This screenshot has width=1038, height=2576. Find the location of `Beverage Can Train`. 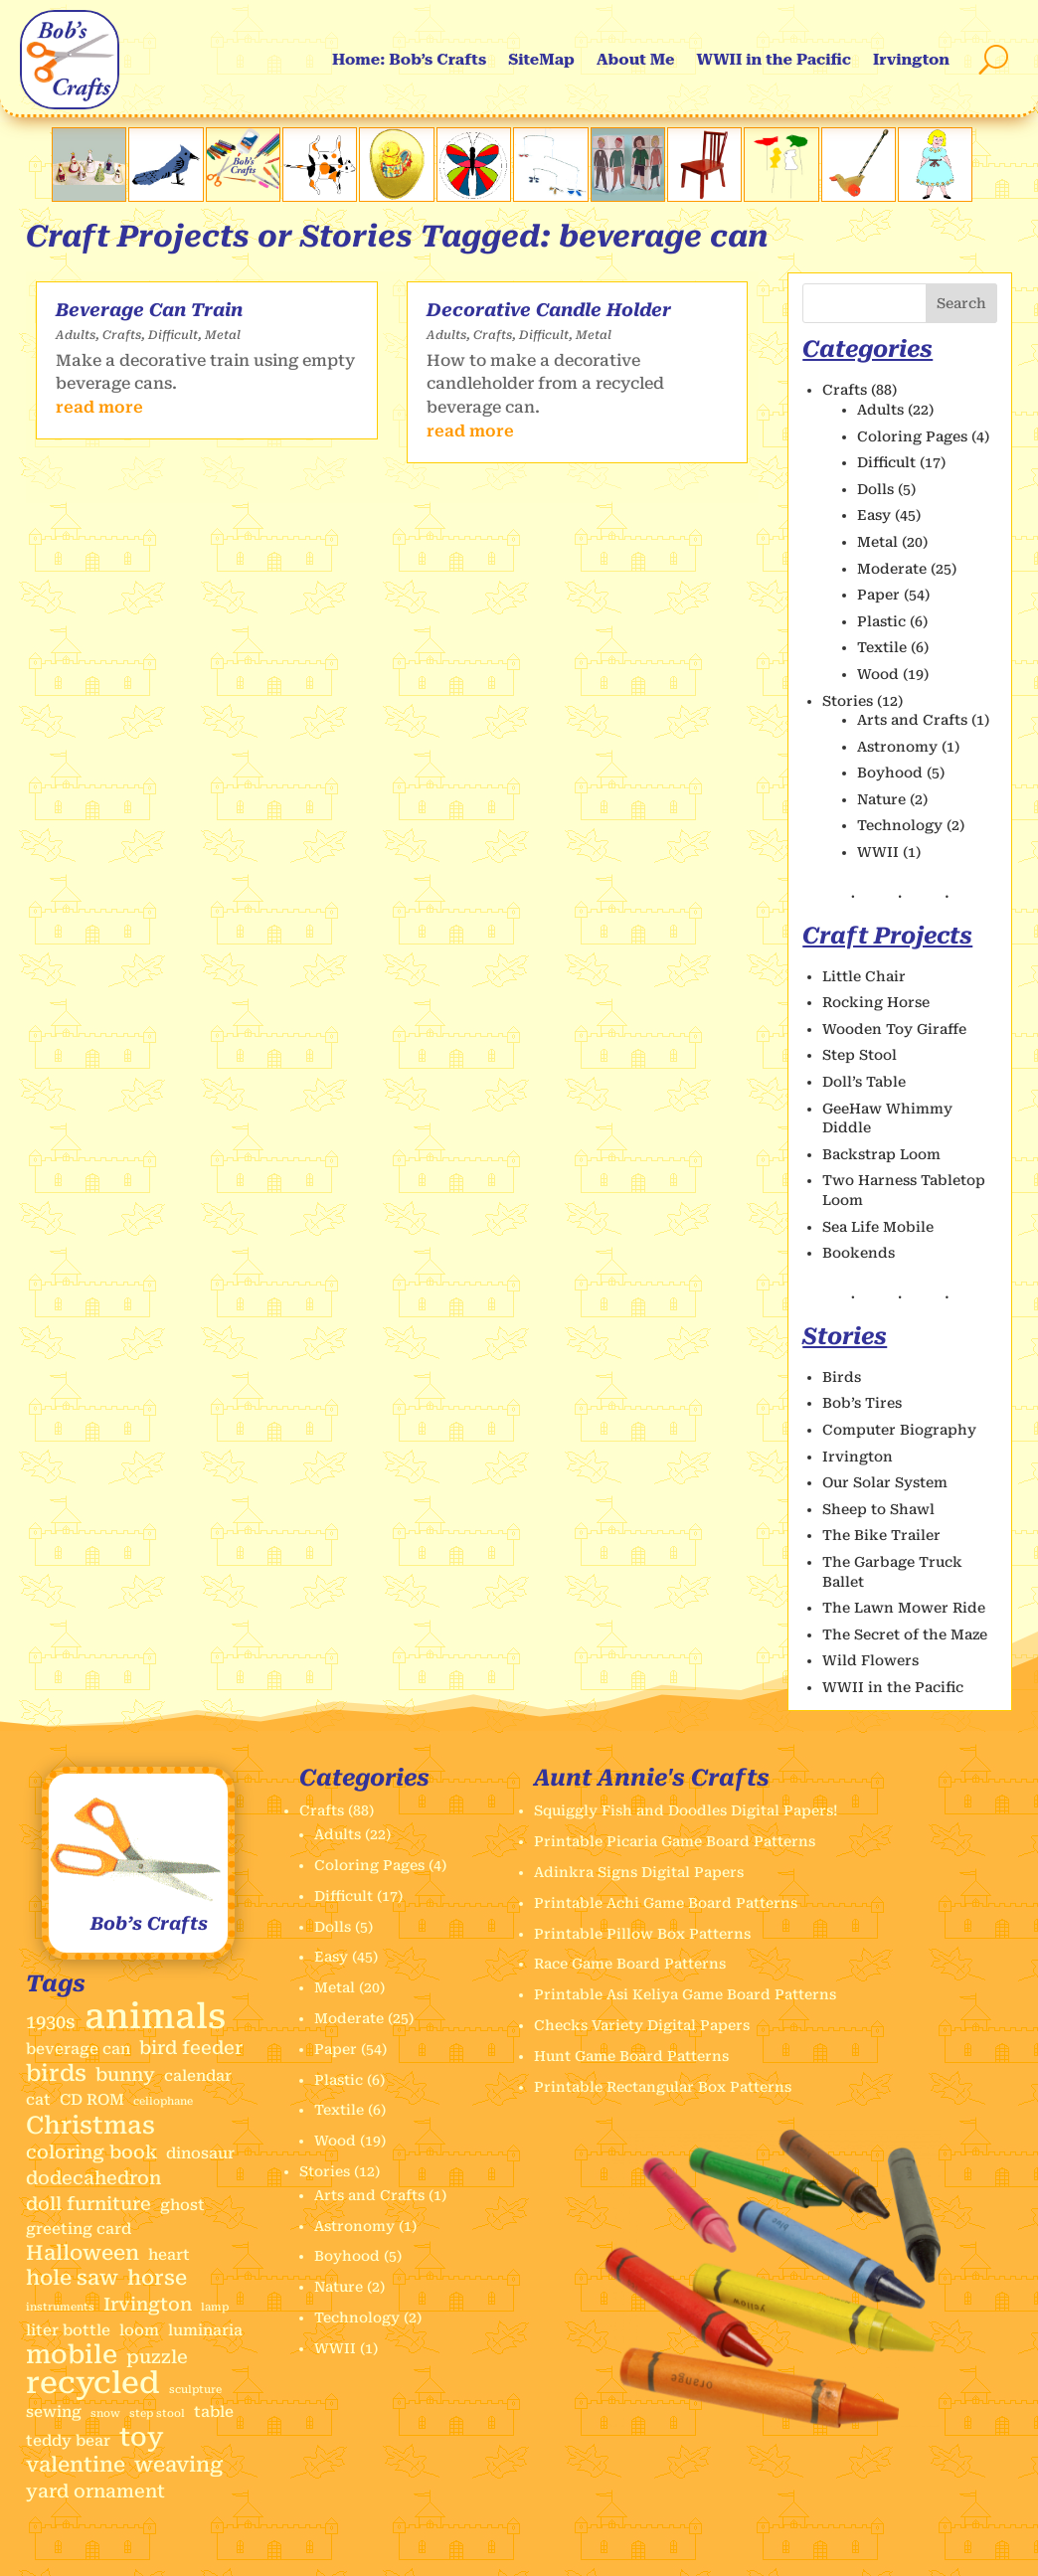

Beverage Can Train is located at coordinates (149, 309).